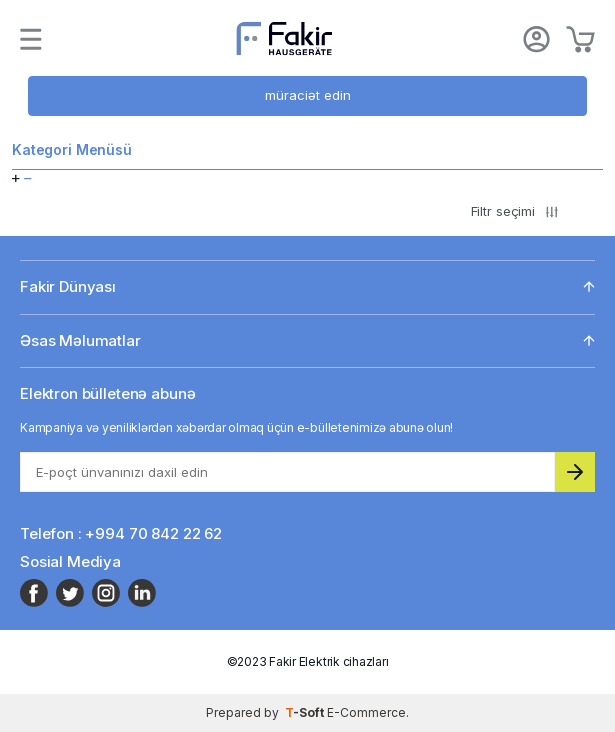  What do you see at coordinates (306, 712) in the screenshot?
I see `-Soft` at bounding box center [306, 712].